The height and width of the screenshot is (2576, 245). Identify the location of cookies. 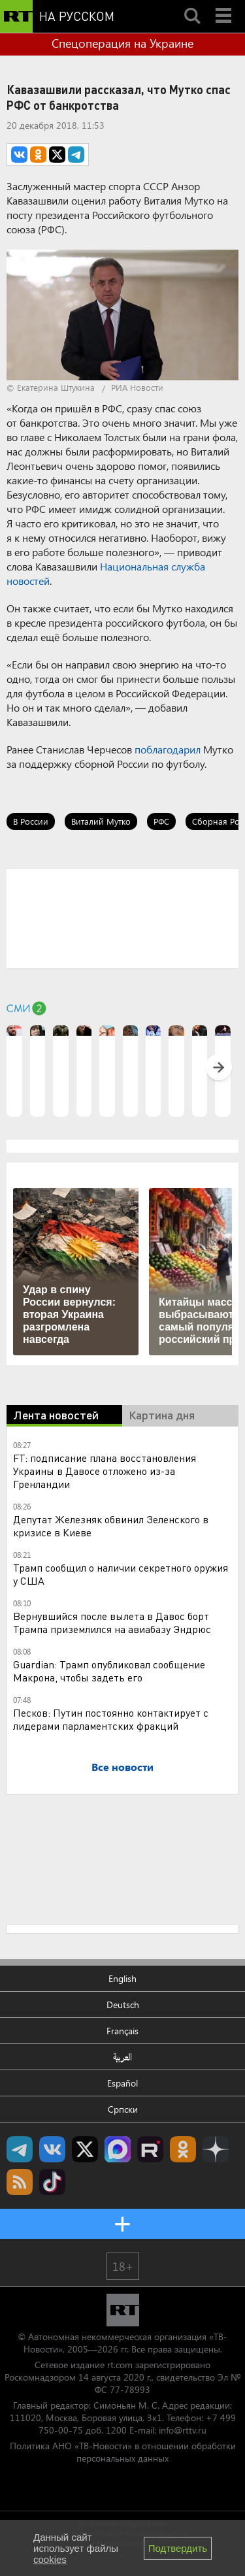
(50, 2559).